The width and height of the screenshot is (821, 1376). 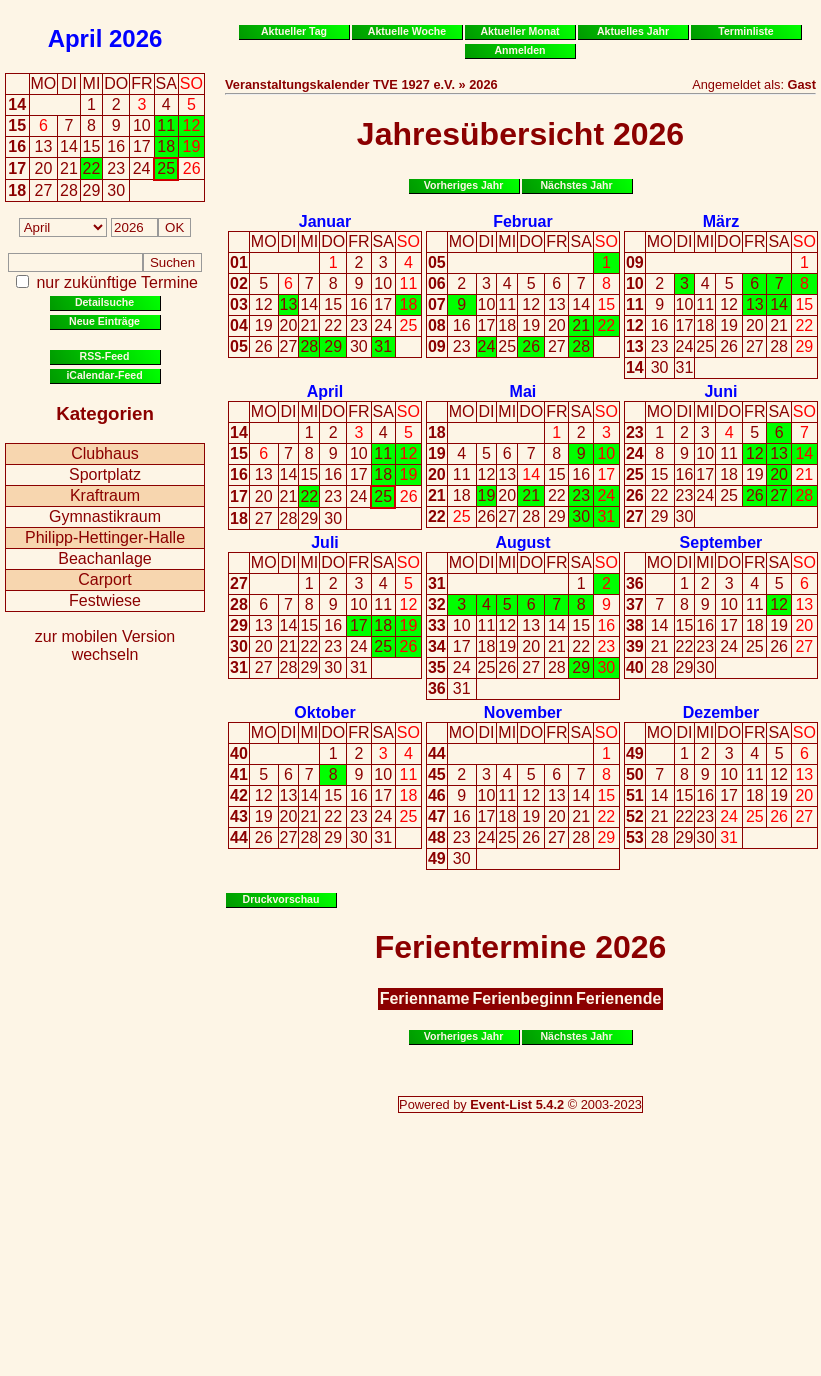 What do you see at coordinates (104, 321) in the screenshot?
I see `Neue Einträge` at bounding box center [104, 321].